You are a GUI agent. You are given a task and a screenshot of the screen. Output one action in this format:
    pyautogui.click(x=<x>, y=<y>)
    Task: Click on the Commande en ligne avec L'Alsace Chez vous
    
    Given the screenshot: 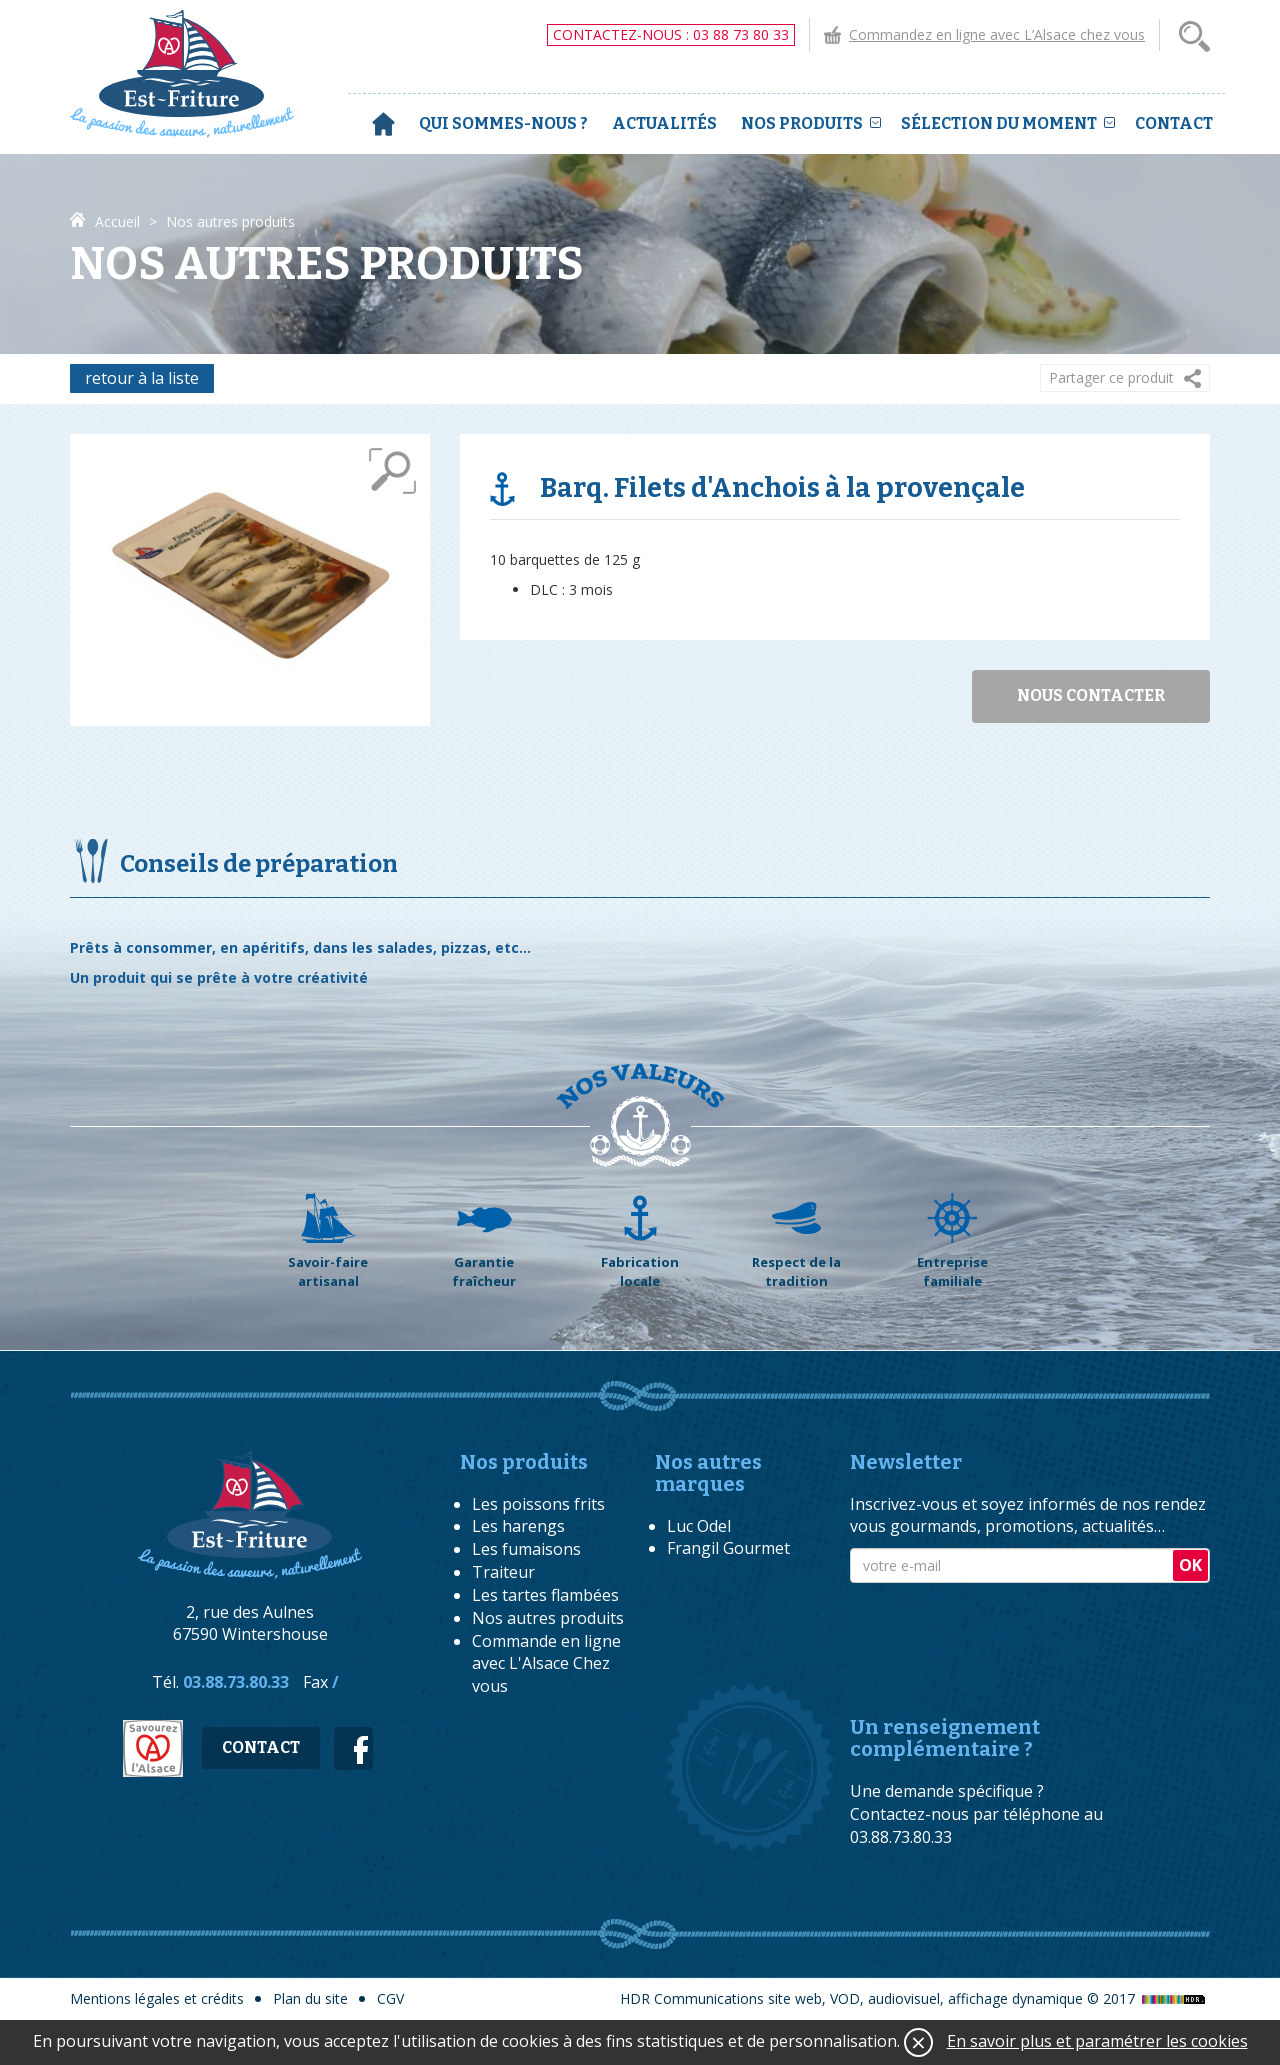 What is the action you would take?
    pyautogui.click(x=546, y=1664)
    